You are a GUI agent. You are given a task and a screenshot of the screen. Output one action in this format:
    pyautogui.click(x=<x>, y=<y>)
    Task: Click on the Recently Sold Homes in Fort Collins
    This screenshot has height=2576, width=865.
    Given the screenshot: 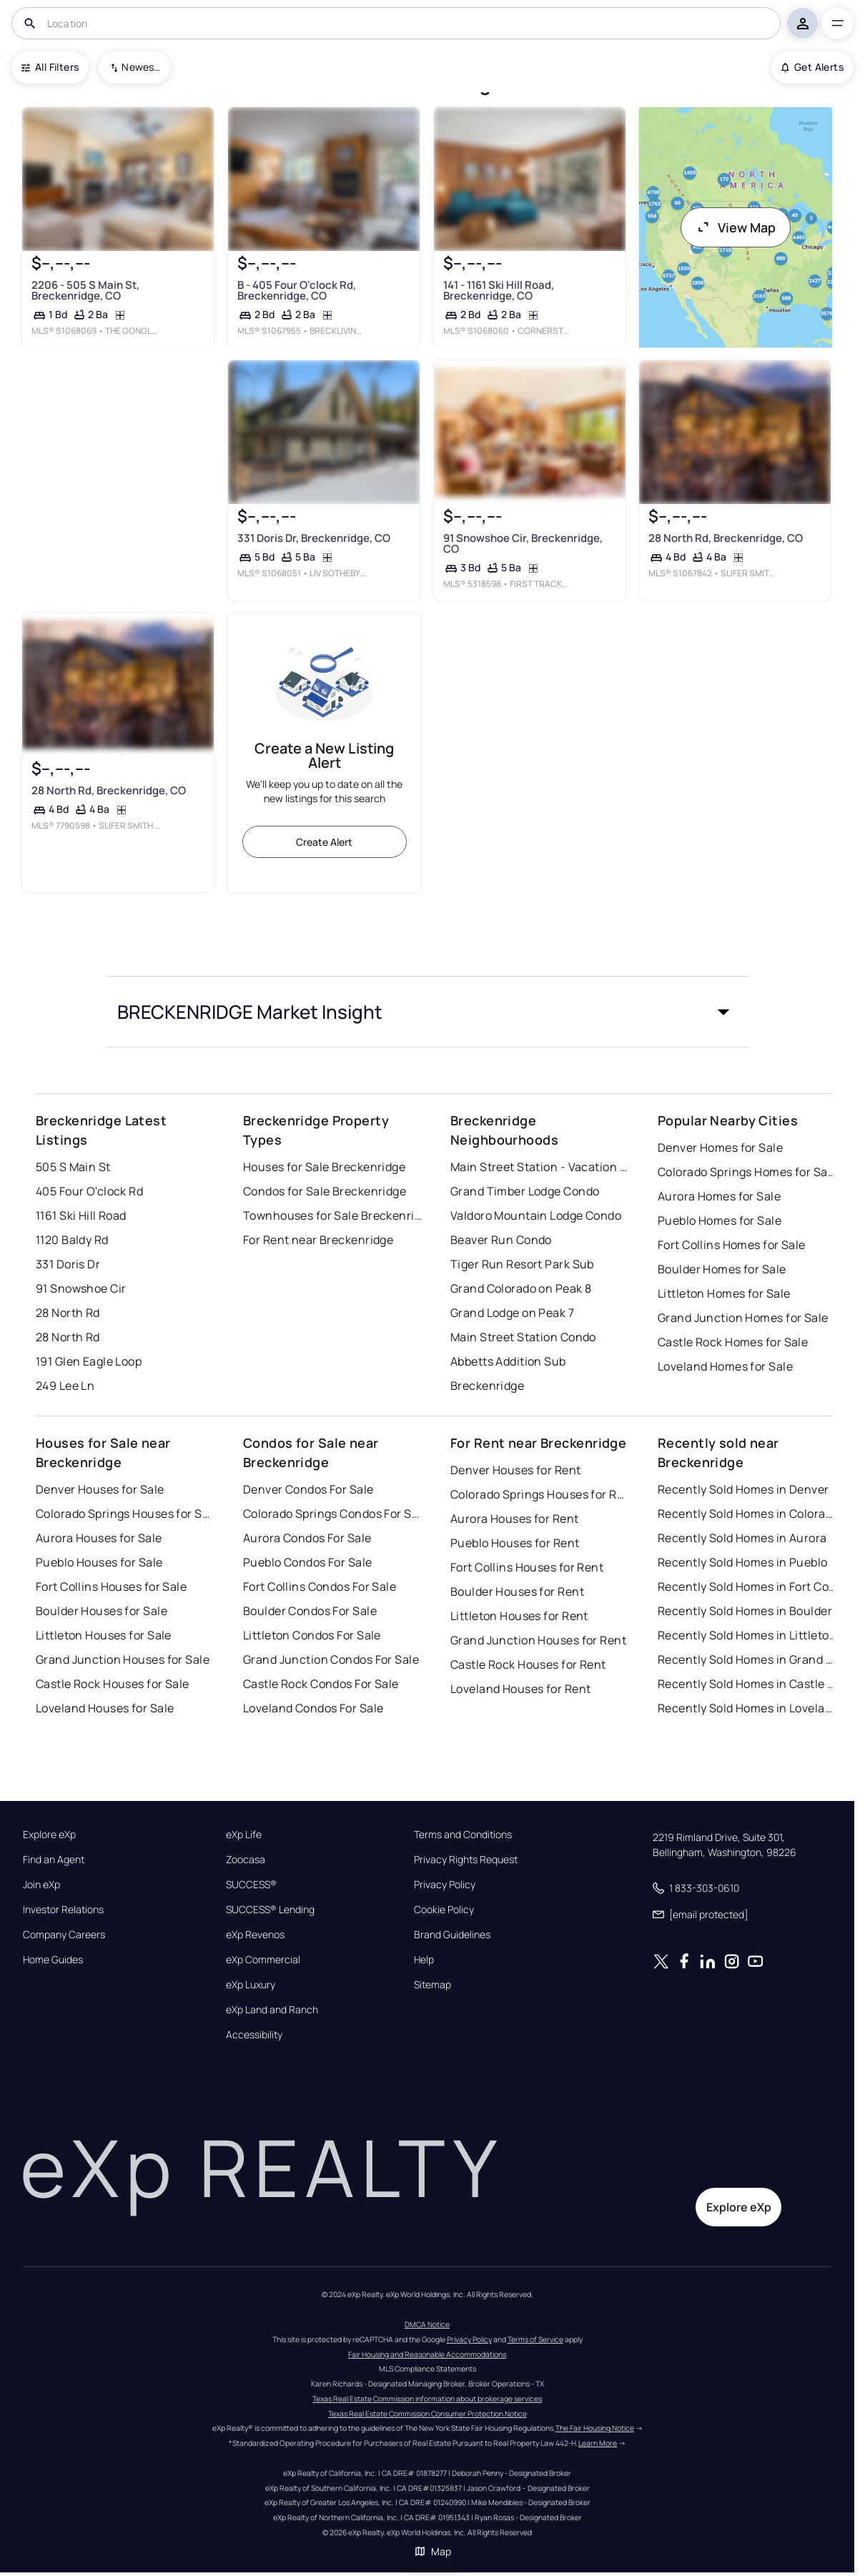 What is the action you would take?
    pyautogui.click(x=747, y=1586)
    